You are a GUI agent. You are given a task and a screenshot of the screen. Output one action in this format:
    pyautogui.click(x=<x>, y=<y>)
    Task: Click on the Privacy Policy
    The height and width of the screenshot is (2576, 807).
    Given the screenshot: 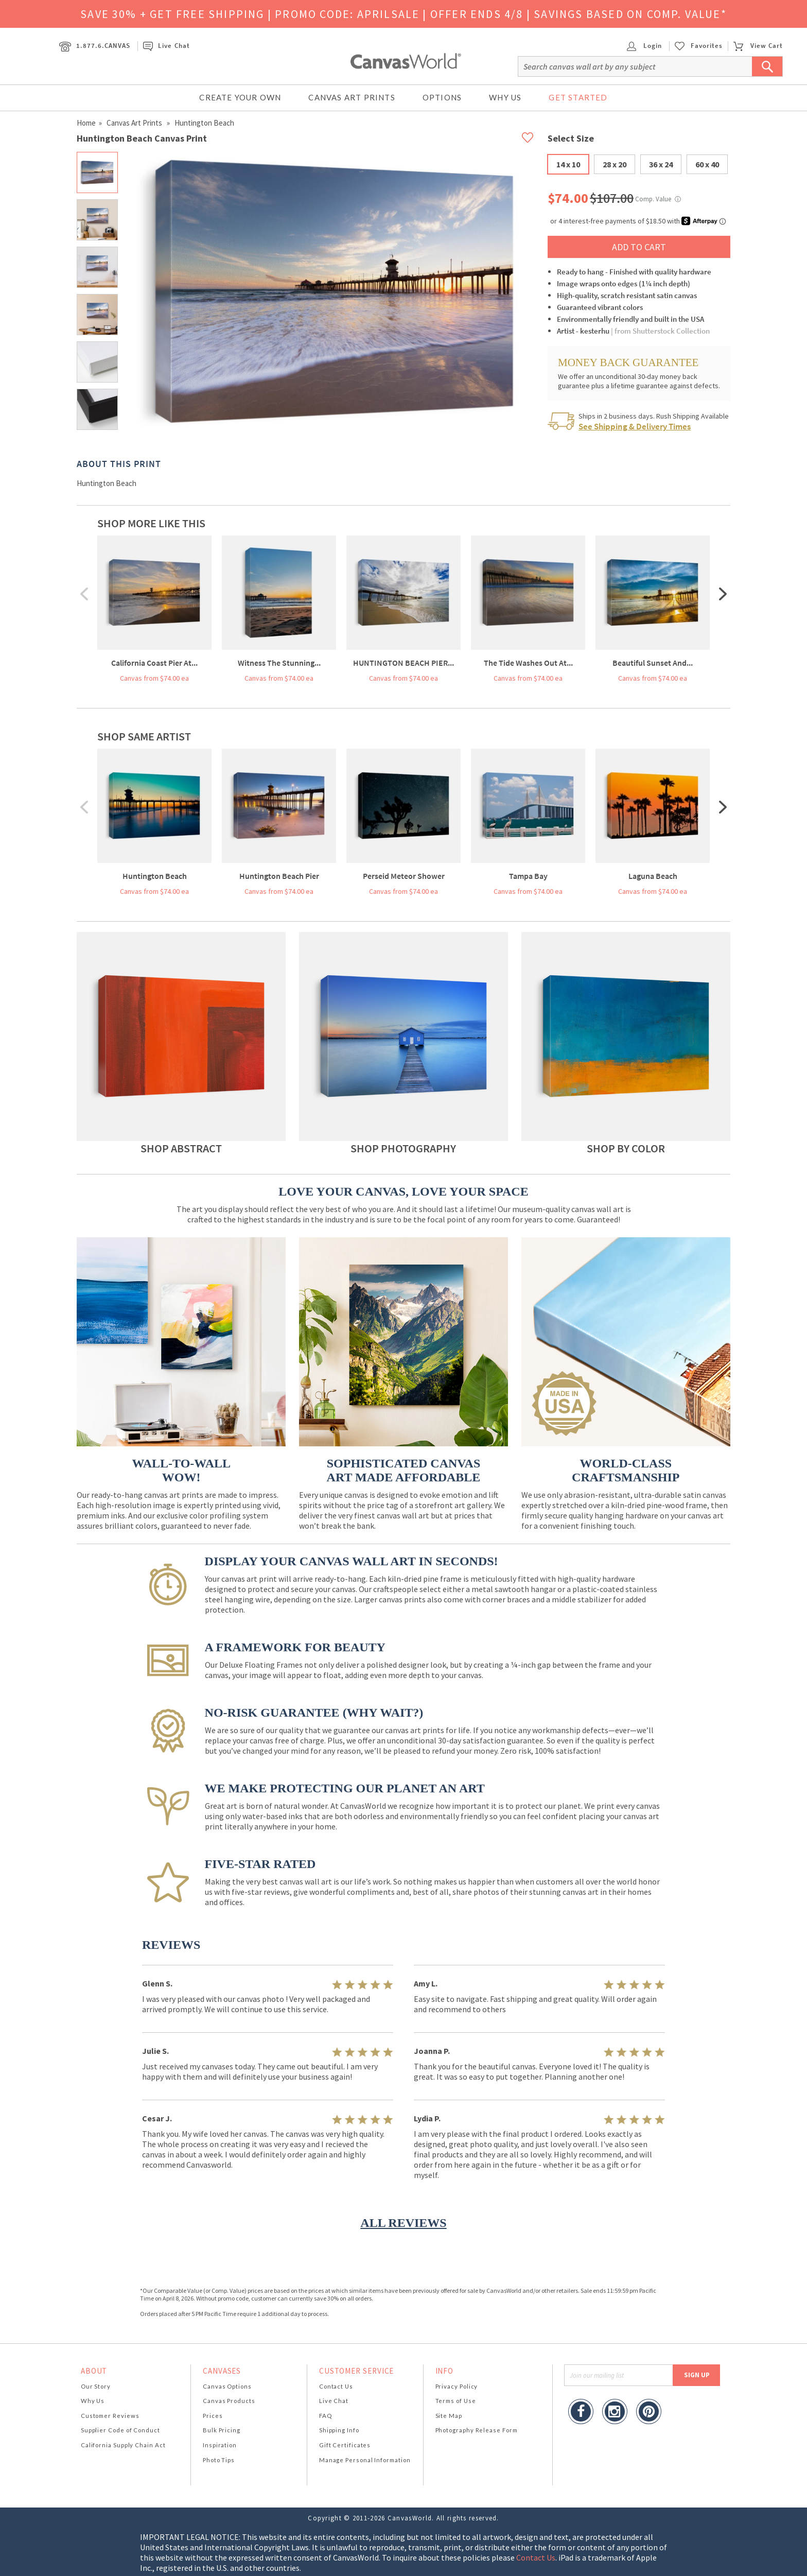 What is the action you would take?
    pyautogui.click(x=456, y=2386)
    